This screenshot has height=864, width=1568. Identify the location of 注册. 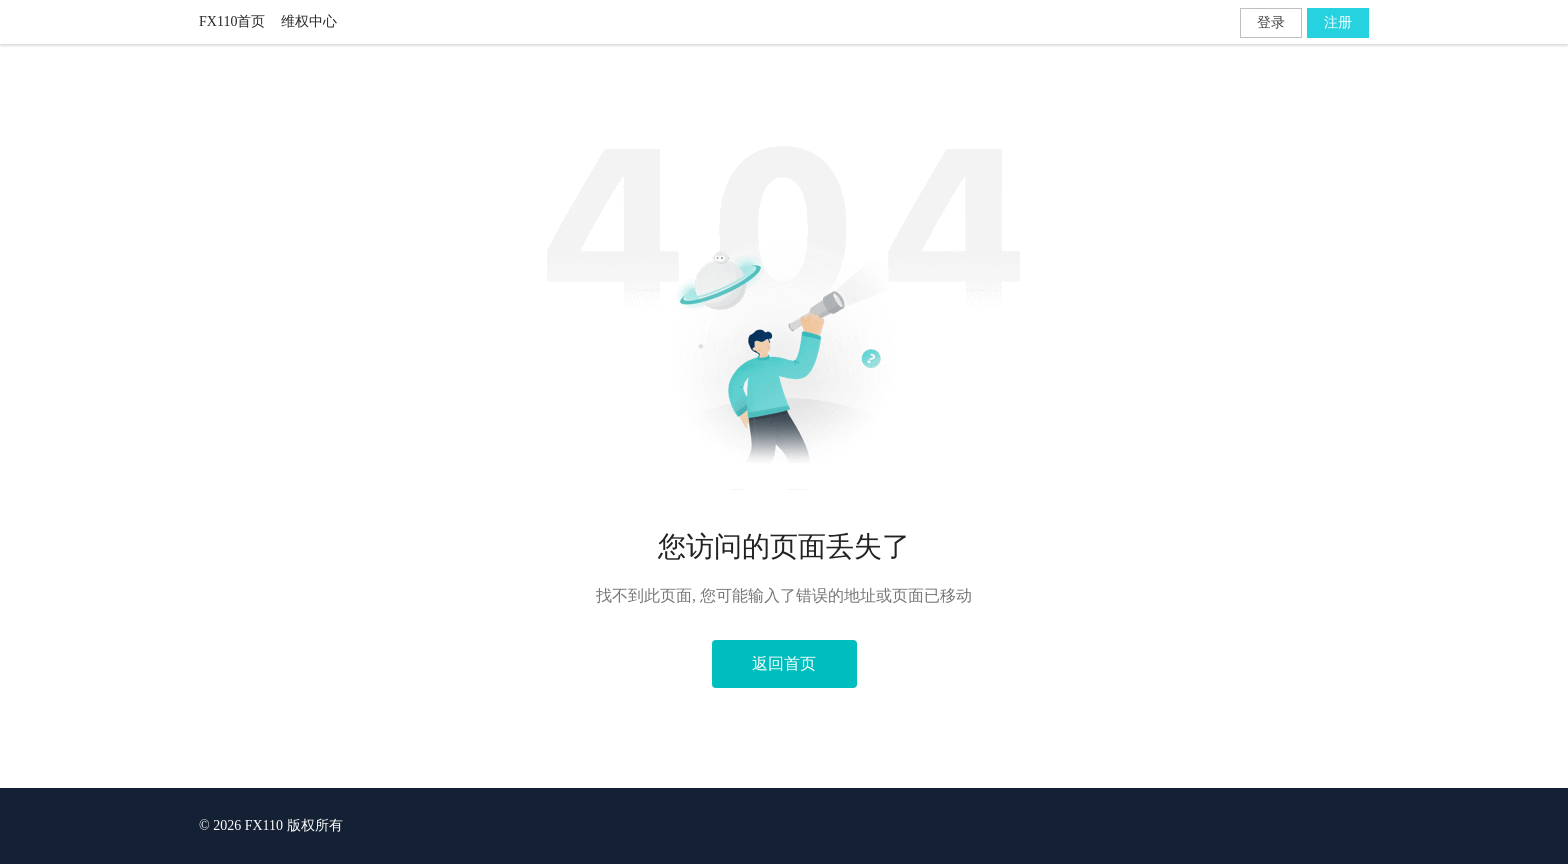
(1338, 22).